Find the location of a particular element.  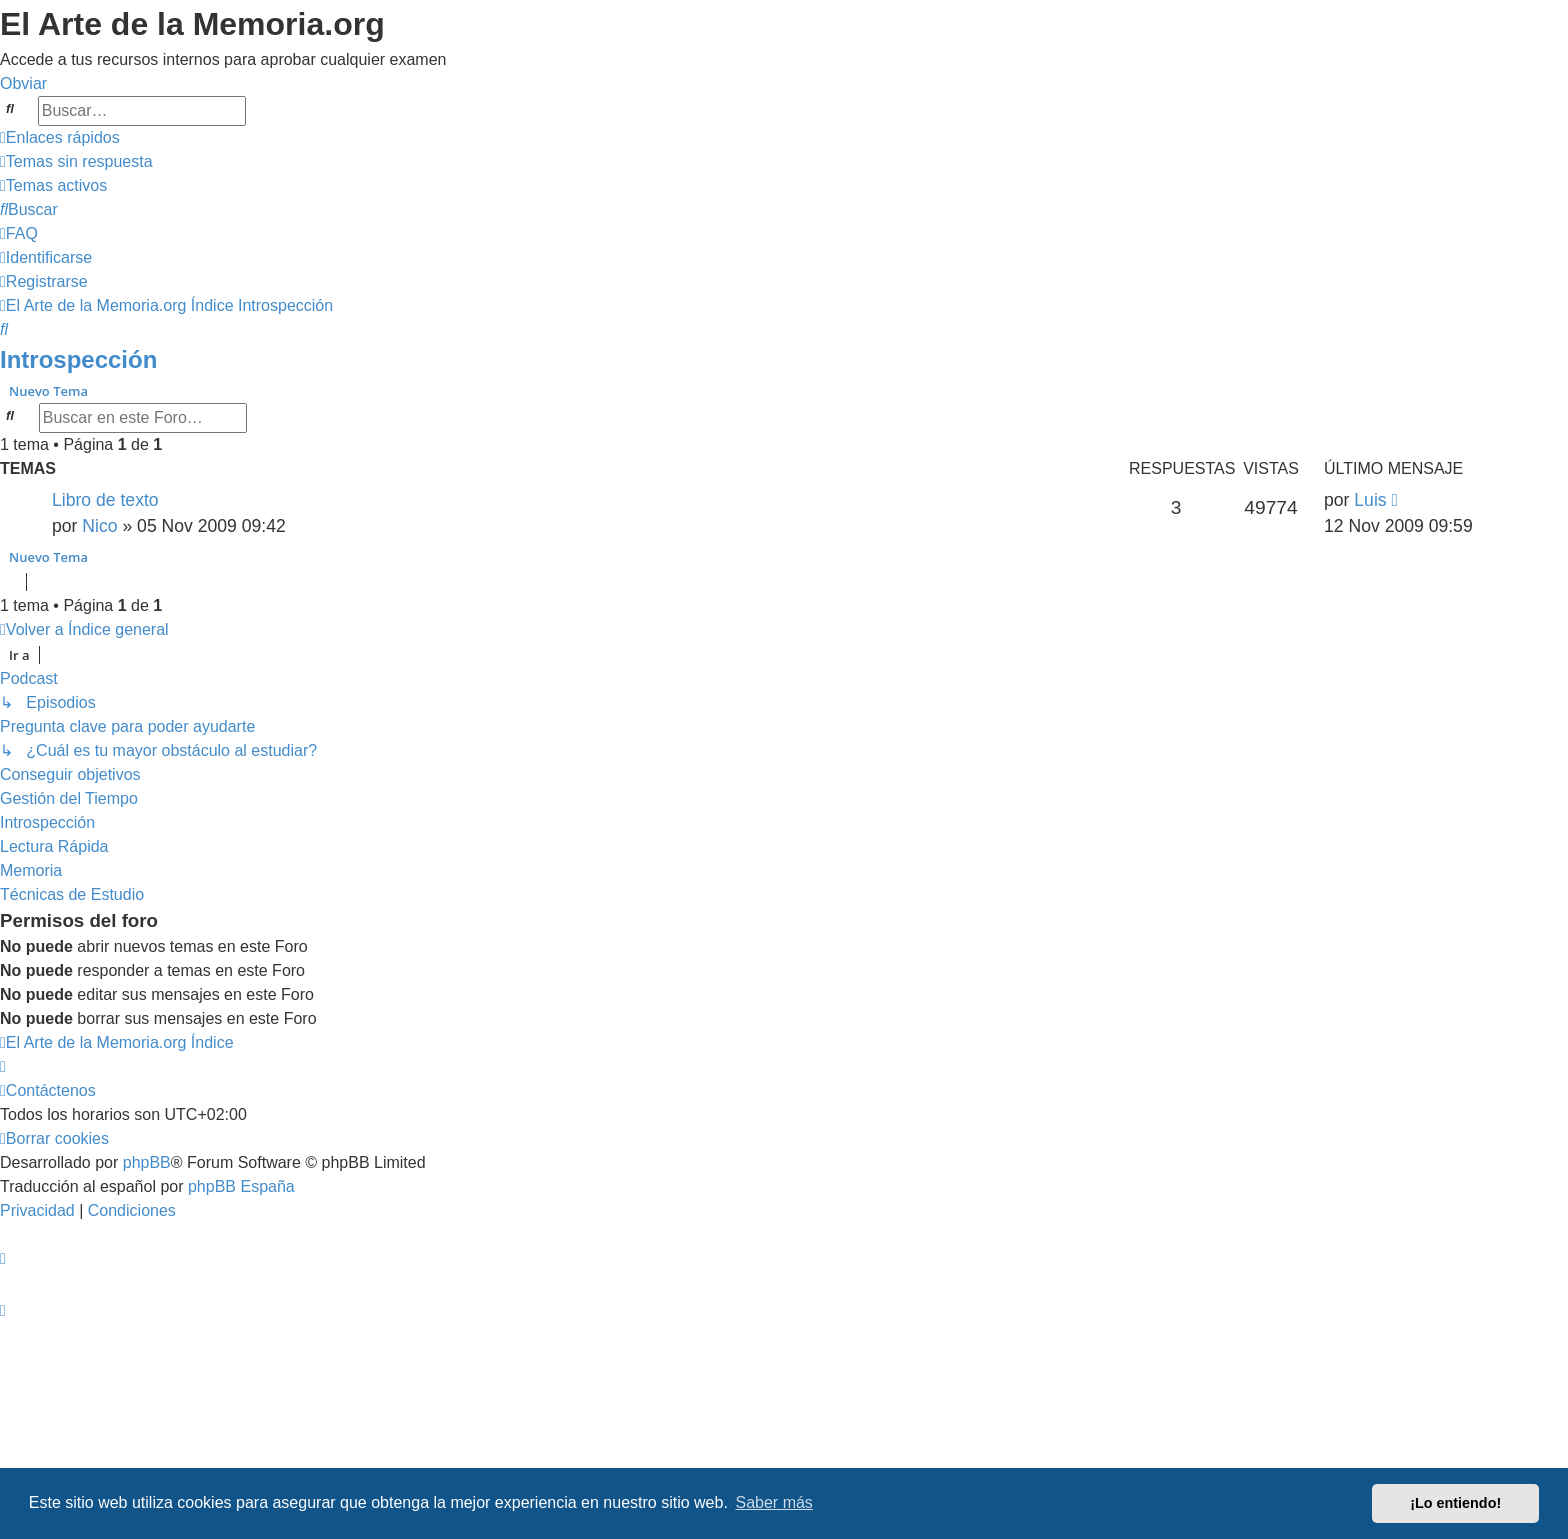

¡Lo entiendo! [button] is located at coordinates (1455, 1503).